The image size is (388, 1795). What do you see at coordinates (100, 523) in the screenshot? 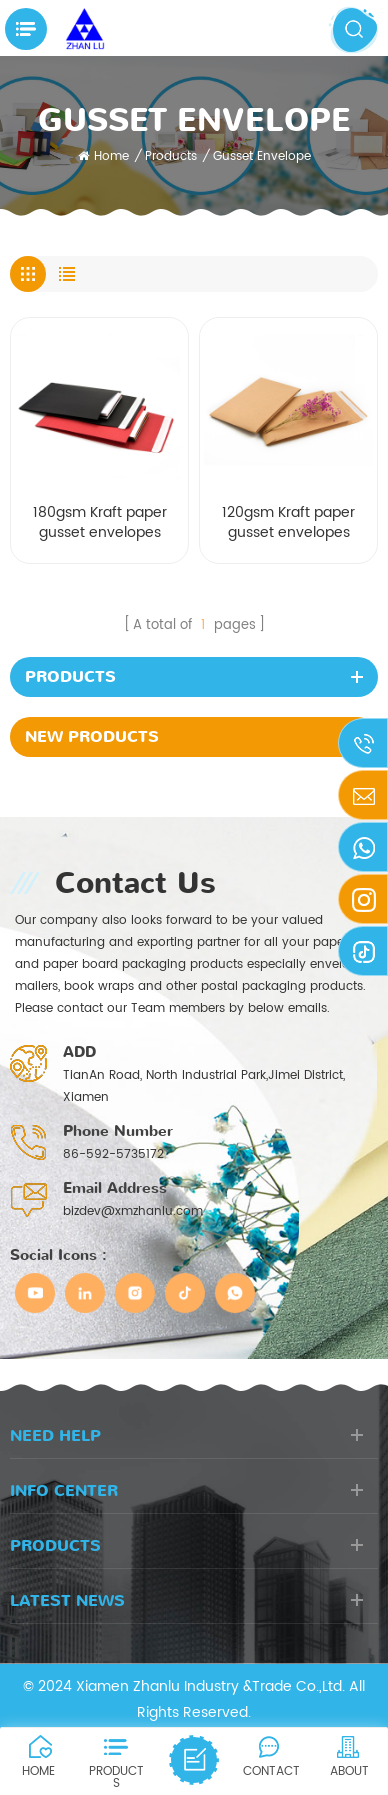
I see `180gsm Kraft paper gusset envelopes` at bounding box center [100, 523].